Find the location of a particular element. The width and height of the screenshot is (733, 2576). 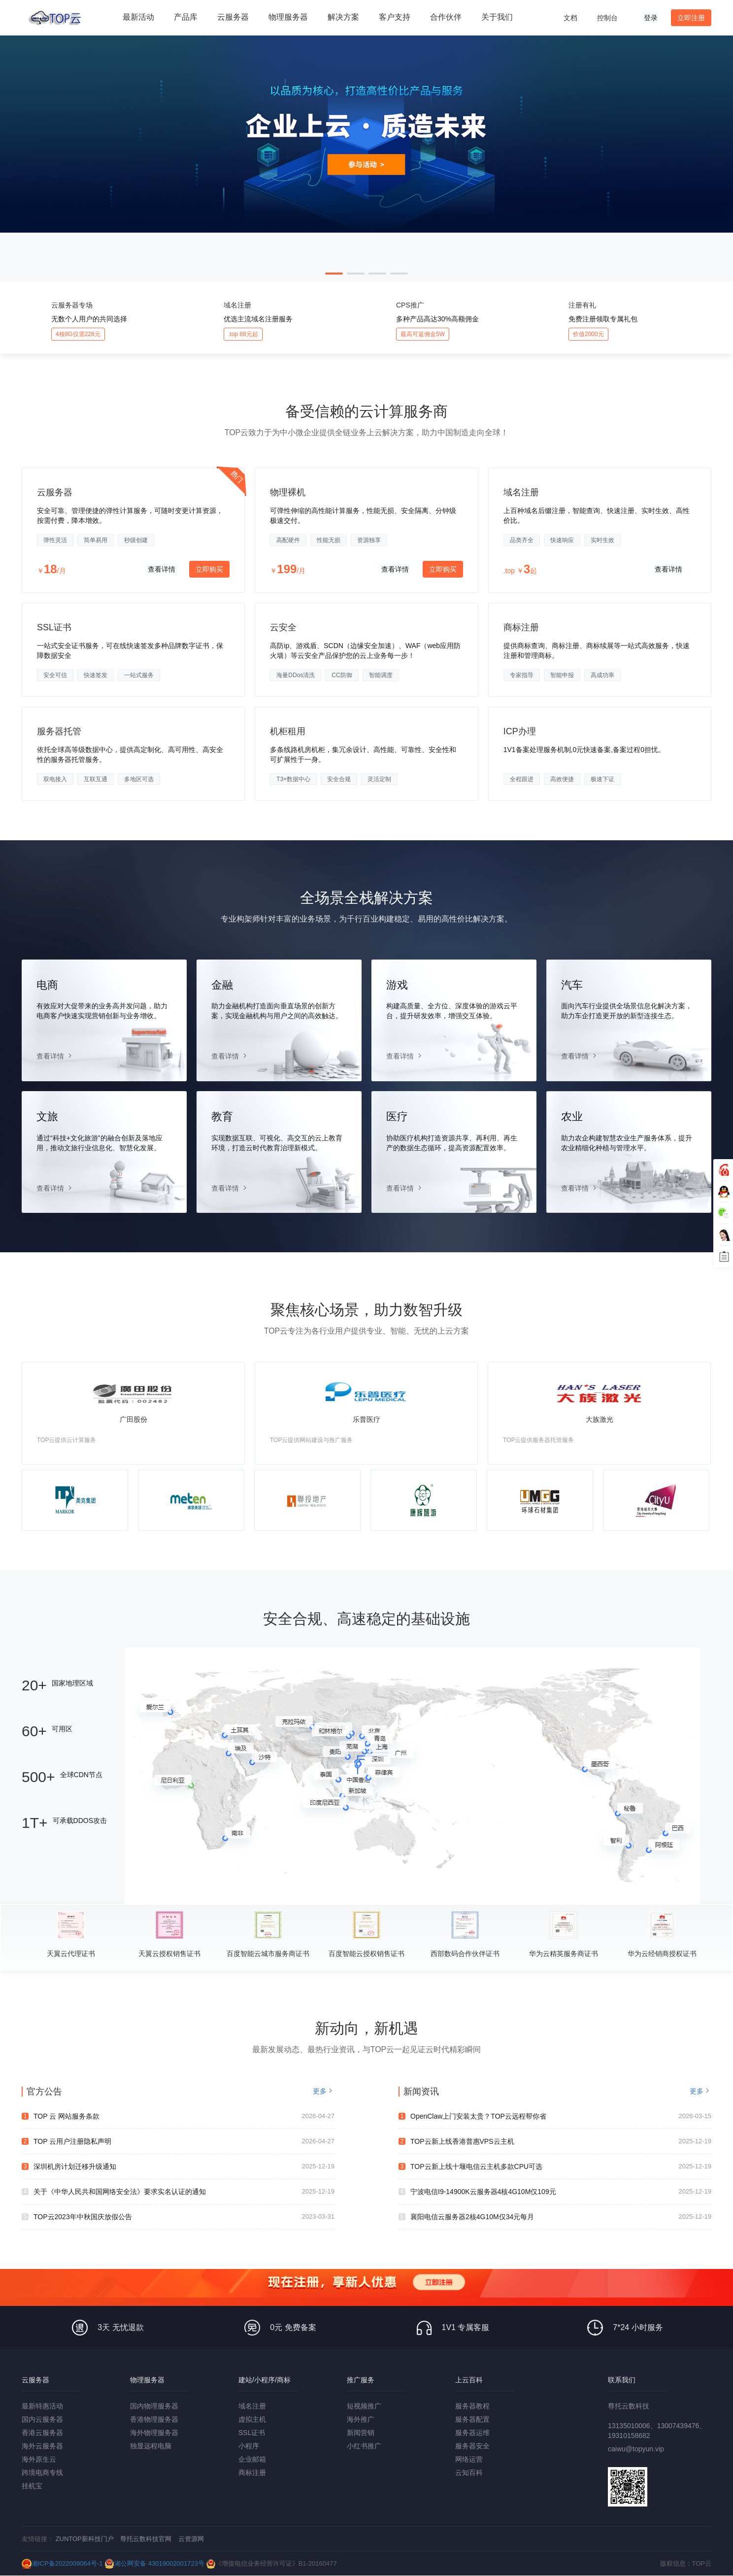

最新特惠活动 is located at coordinates (42, 2406).